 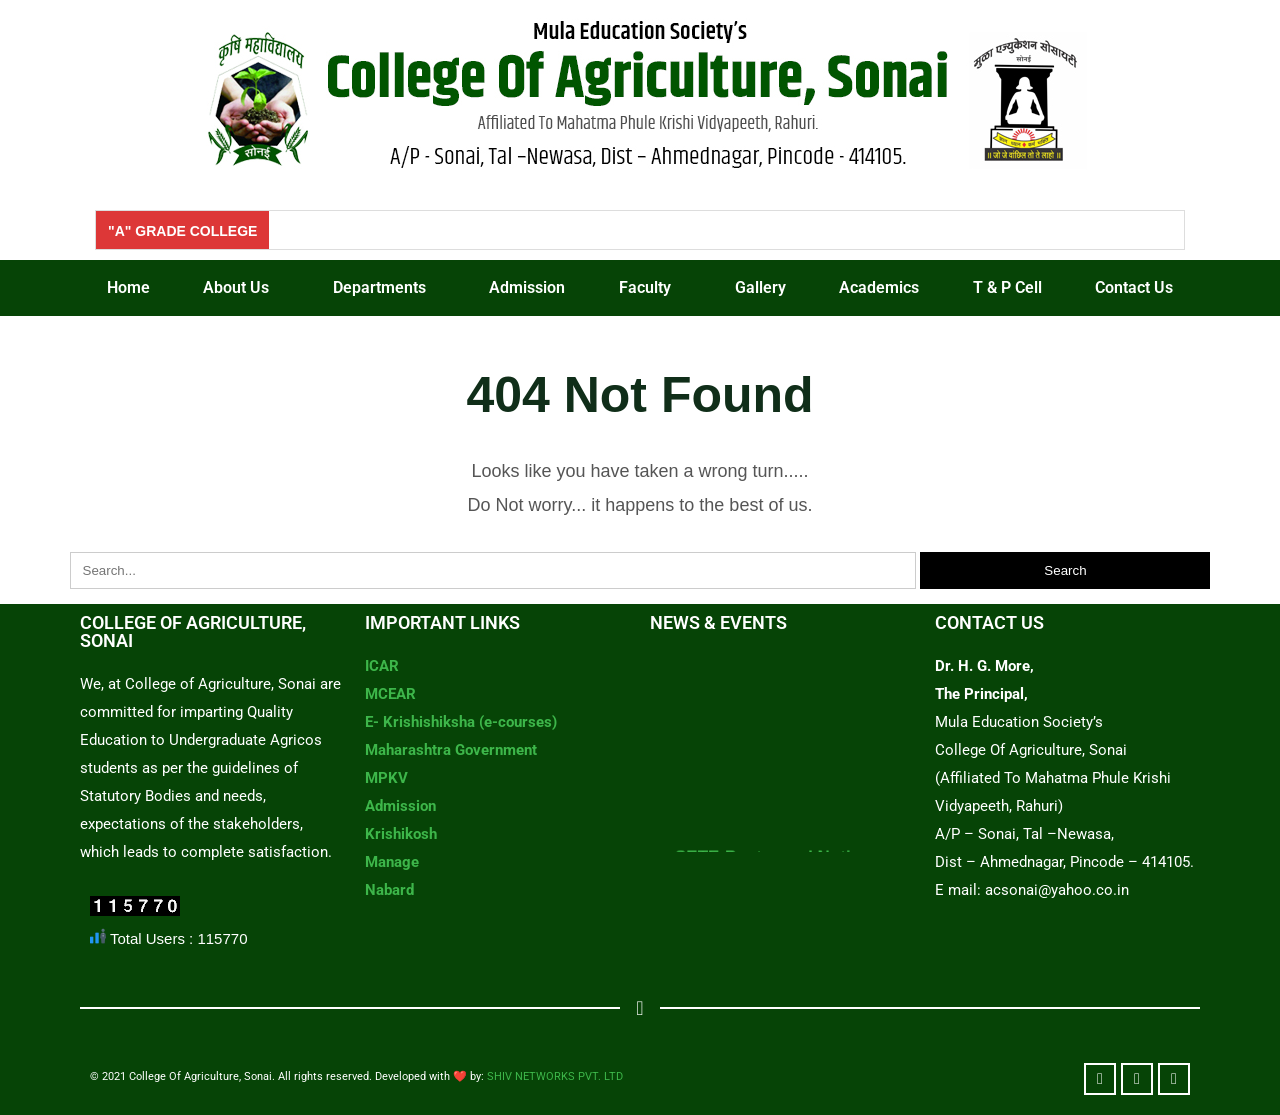 What do you see at coordinates (242, 288) in the screenshot?
I see `[button]` at bounding box center [242, 288].